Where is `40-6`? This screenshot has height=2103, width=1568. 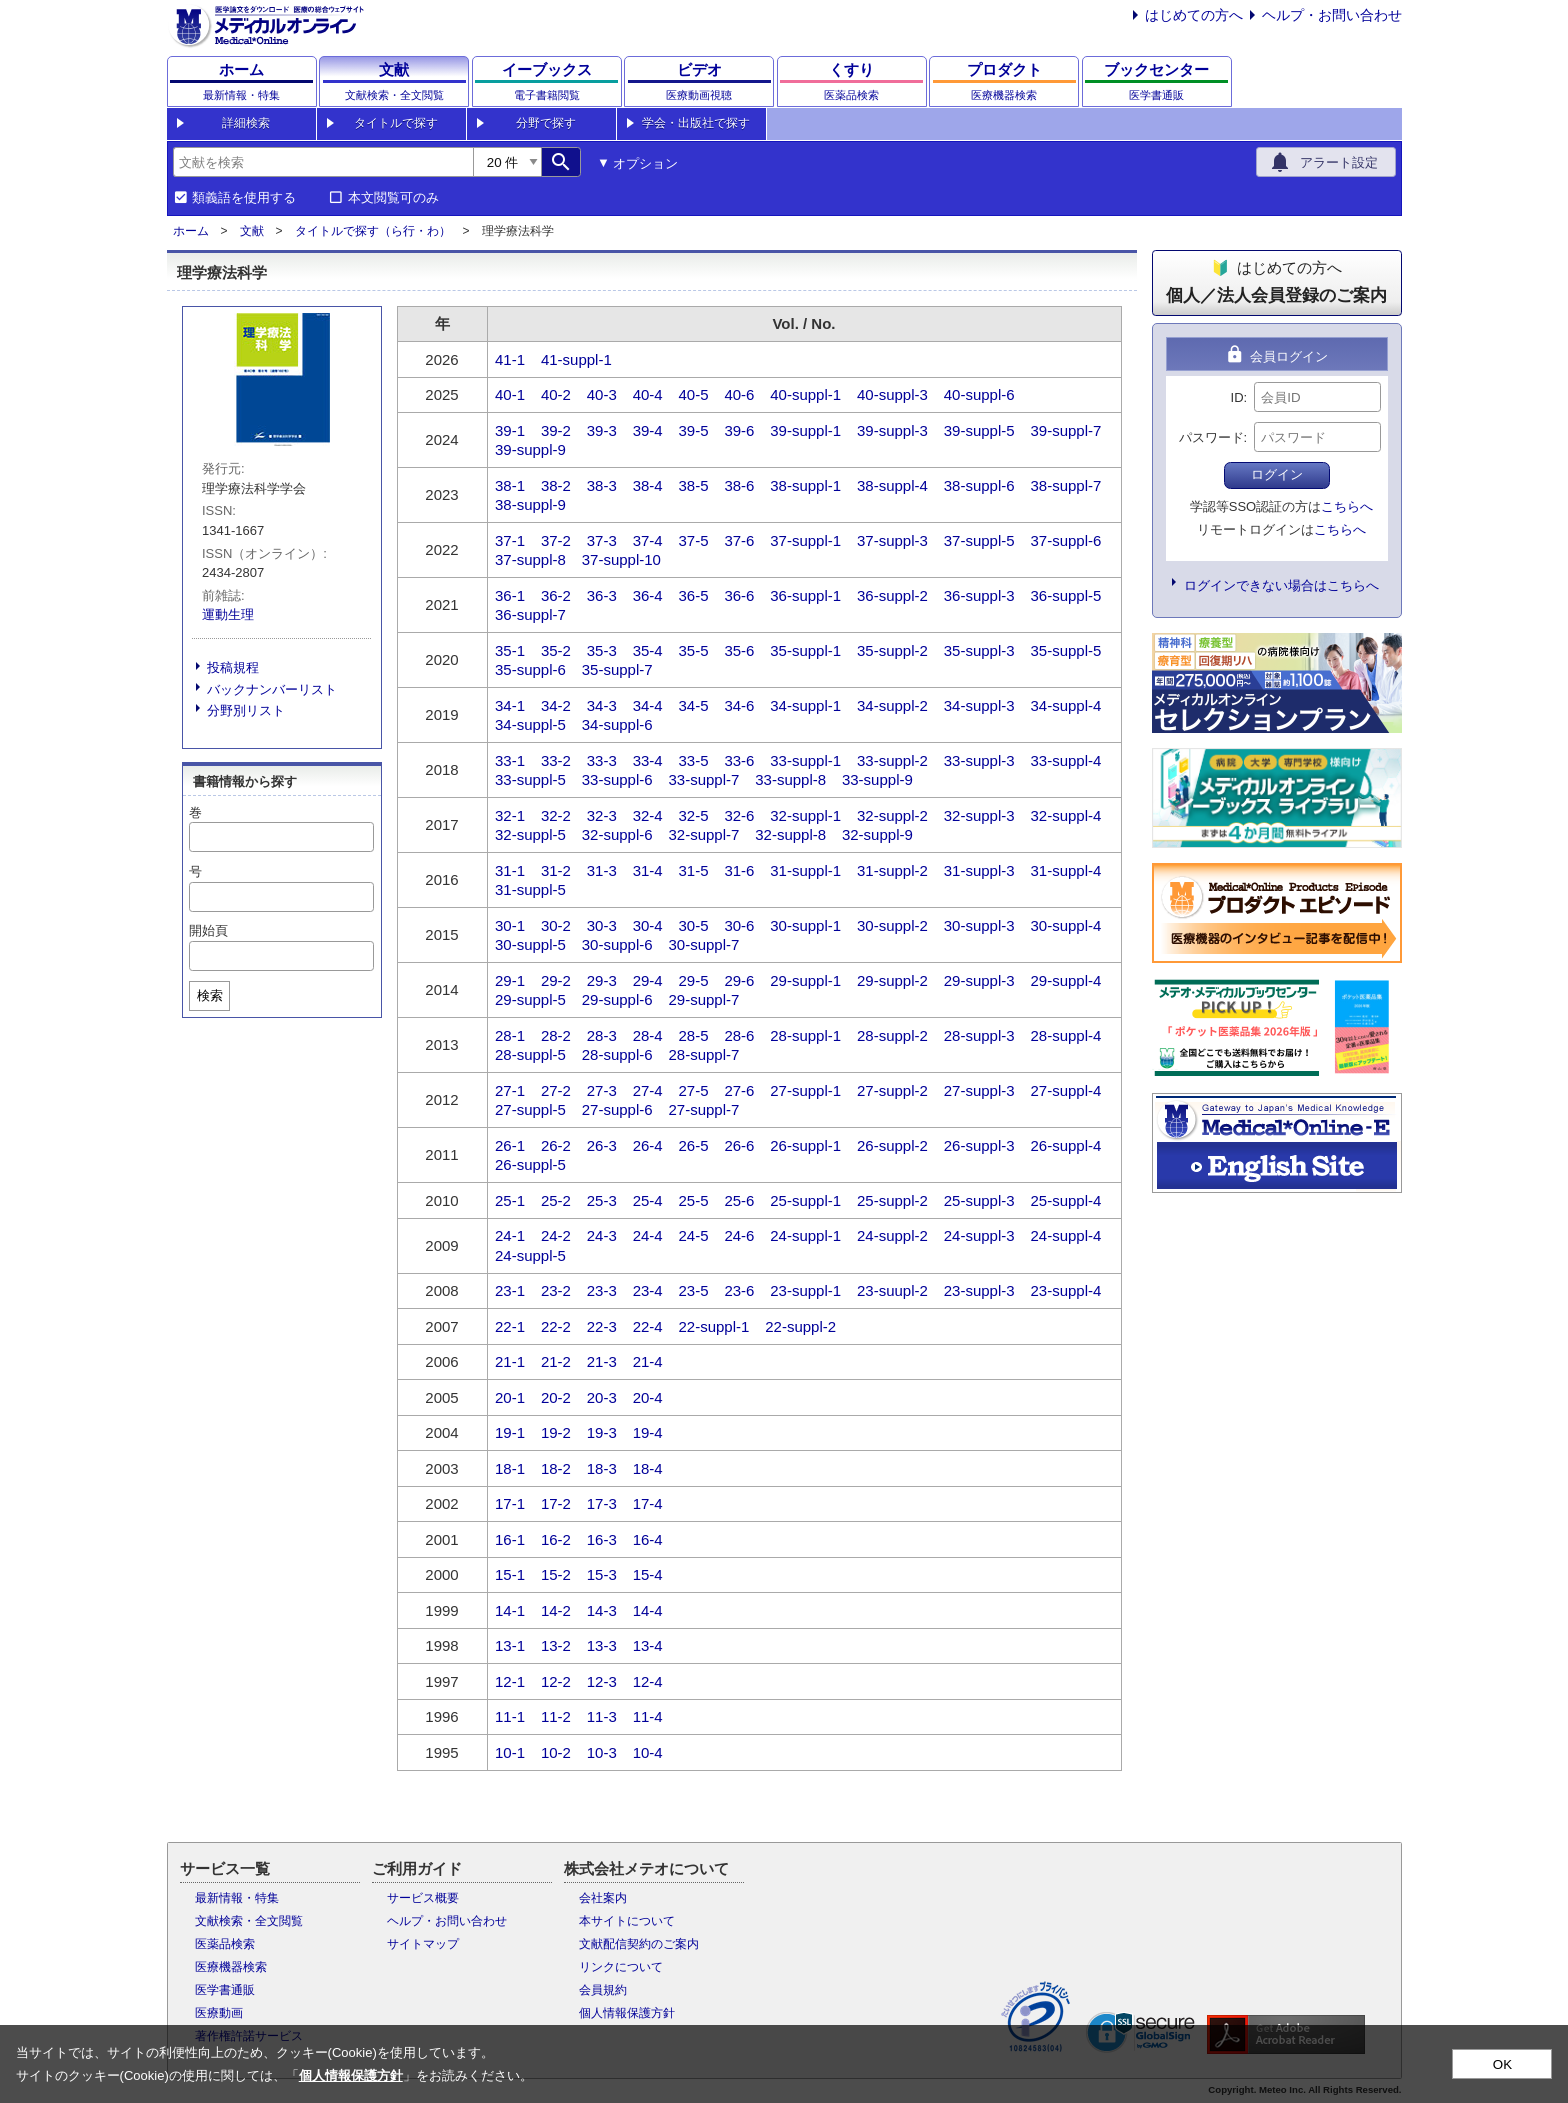
40-6 is located at coordinates (739, 394).